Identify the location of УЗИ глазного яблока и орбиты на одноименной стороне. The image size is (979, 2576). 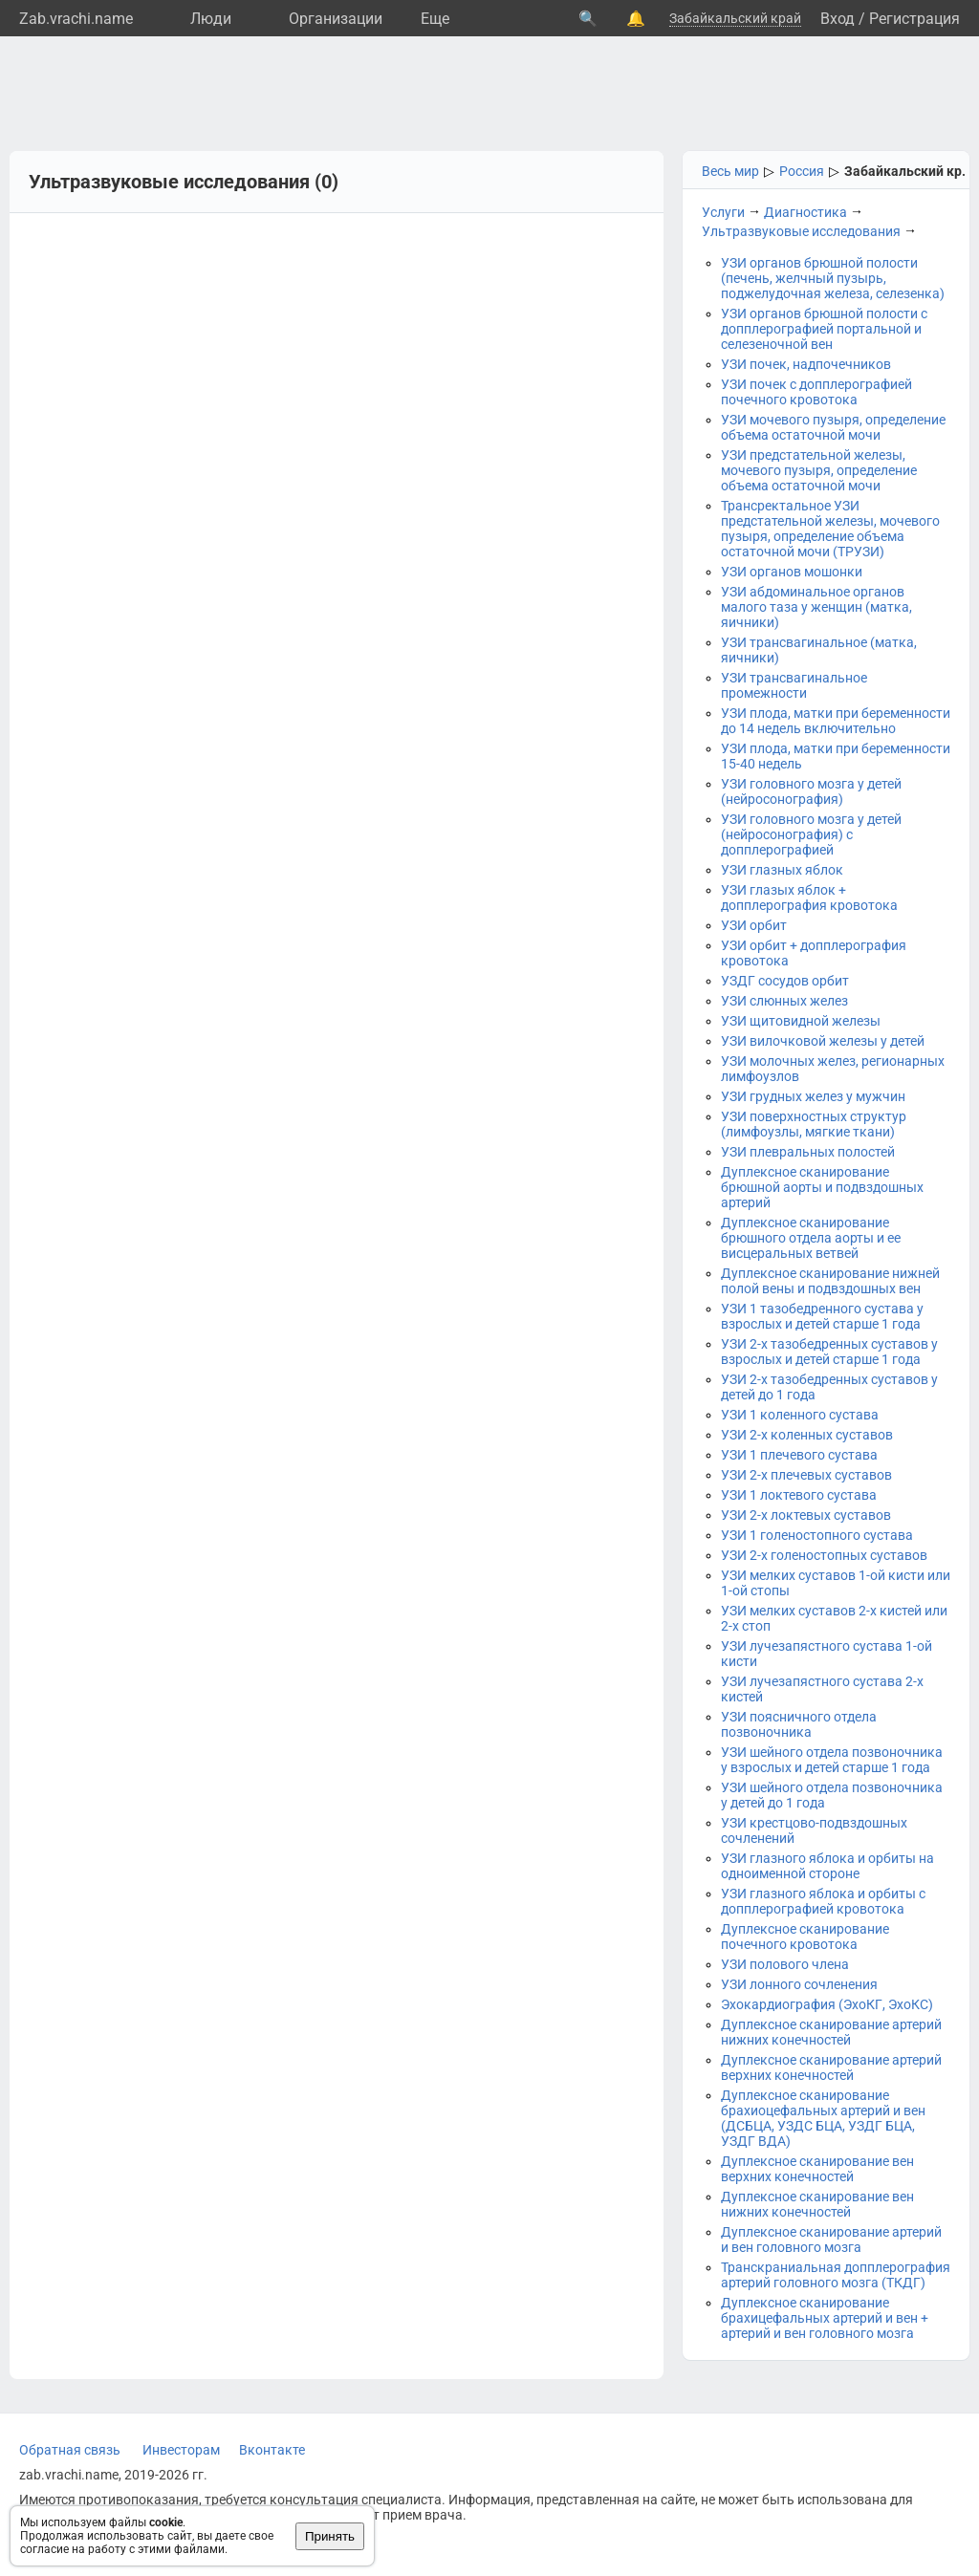
(827, 1866).